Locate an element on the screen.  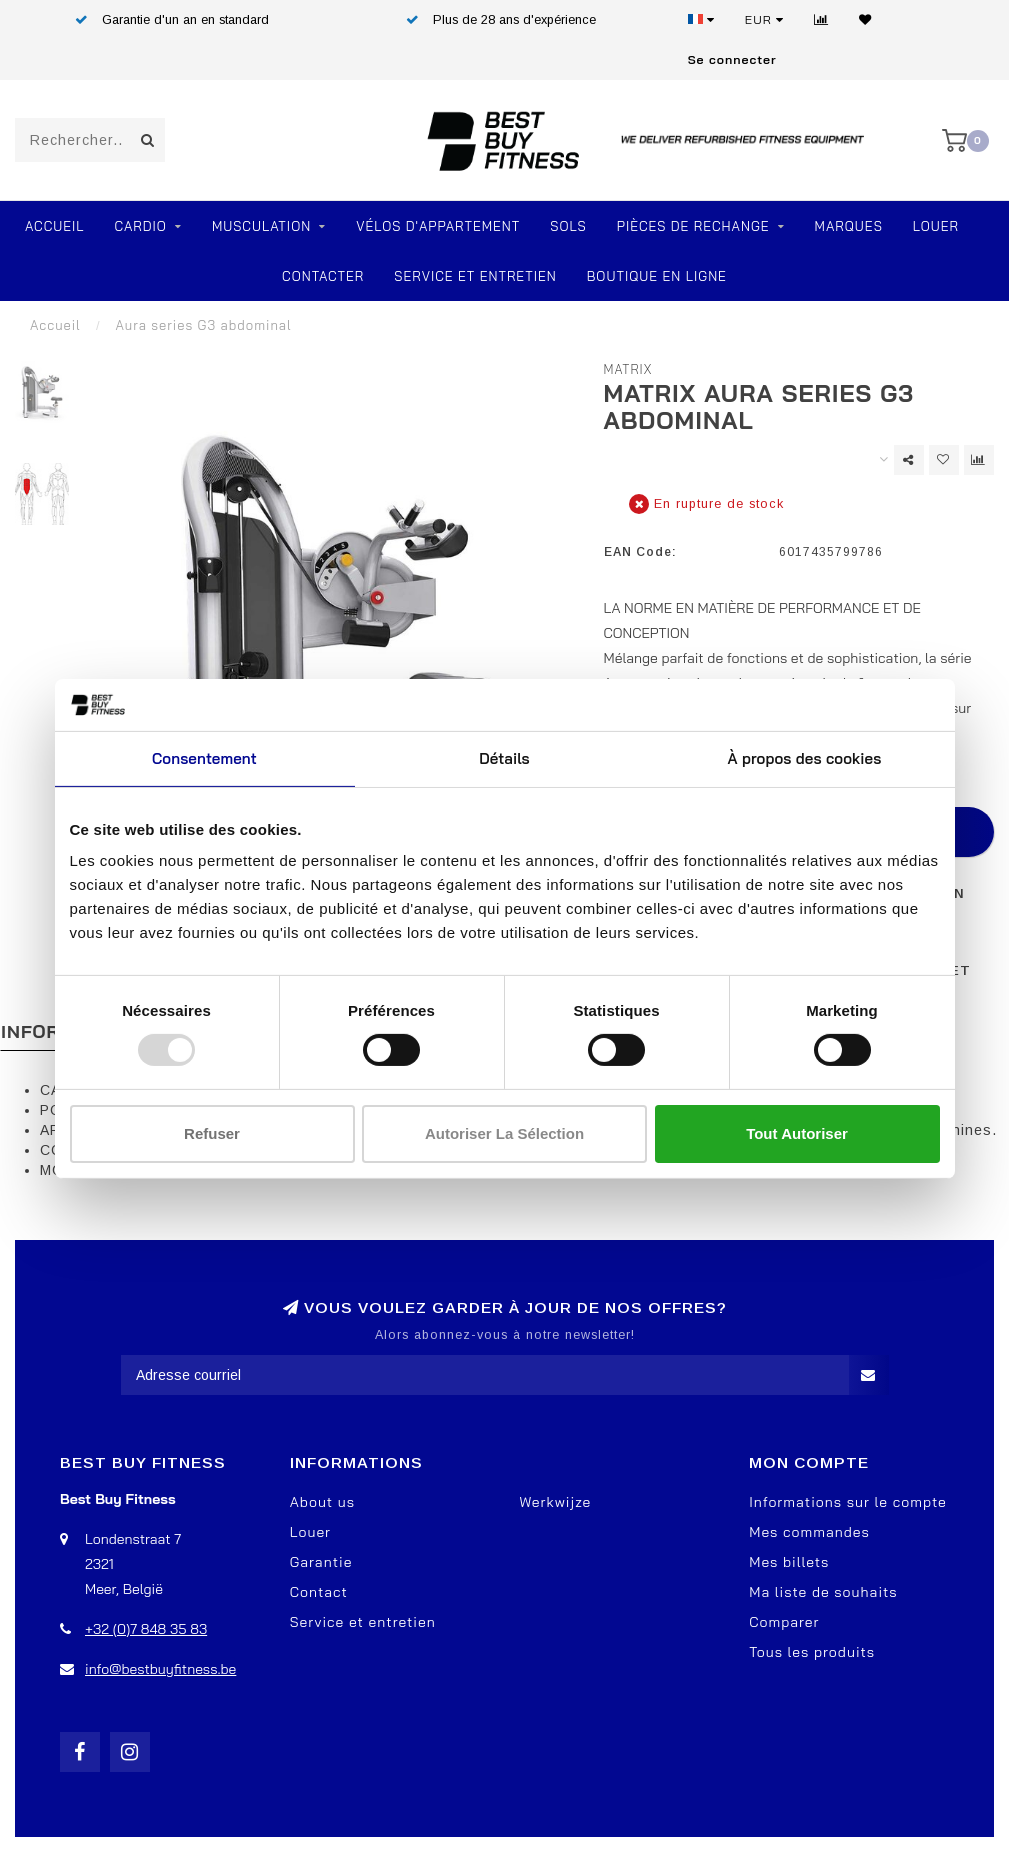
Werkwijze is located at coordinates (556, 1502).